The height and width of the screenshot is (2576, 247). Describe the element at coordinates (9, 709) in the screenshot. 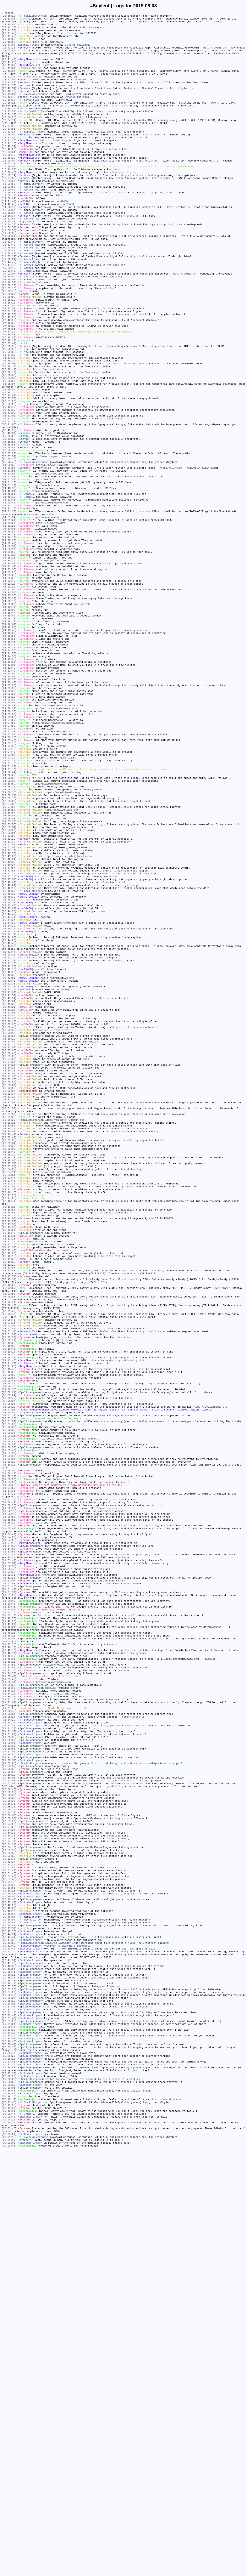

I see `[04:20:59]` at that location.